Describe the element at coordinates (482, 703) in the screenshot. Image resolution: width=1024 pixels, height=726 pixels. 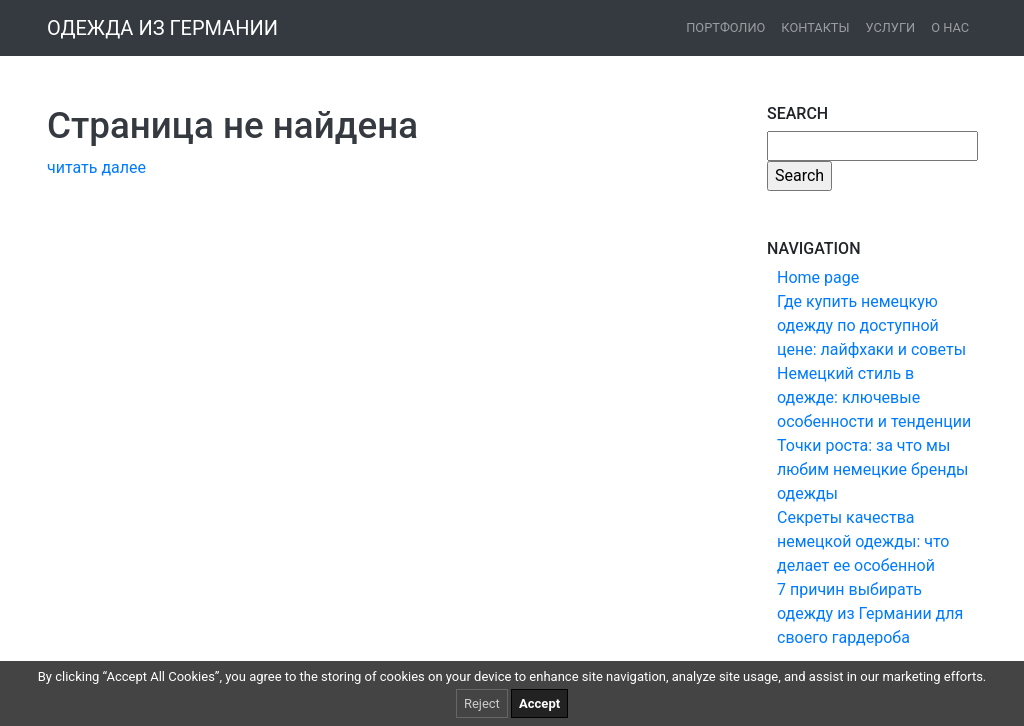
I see `Reject` at that location.